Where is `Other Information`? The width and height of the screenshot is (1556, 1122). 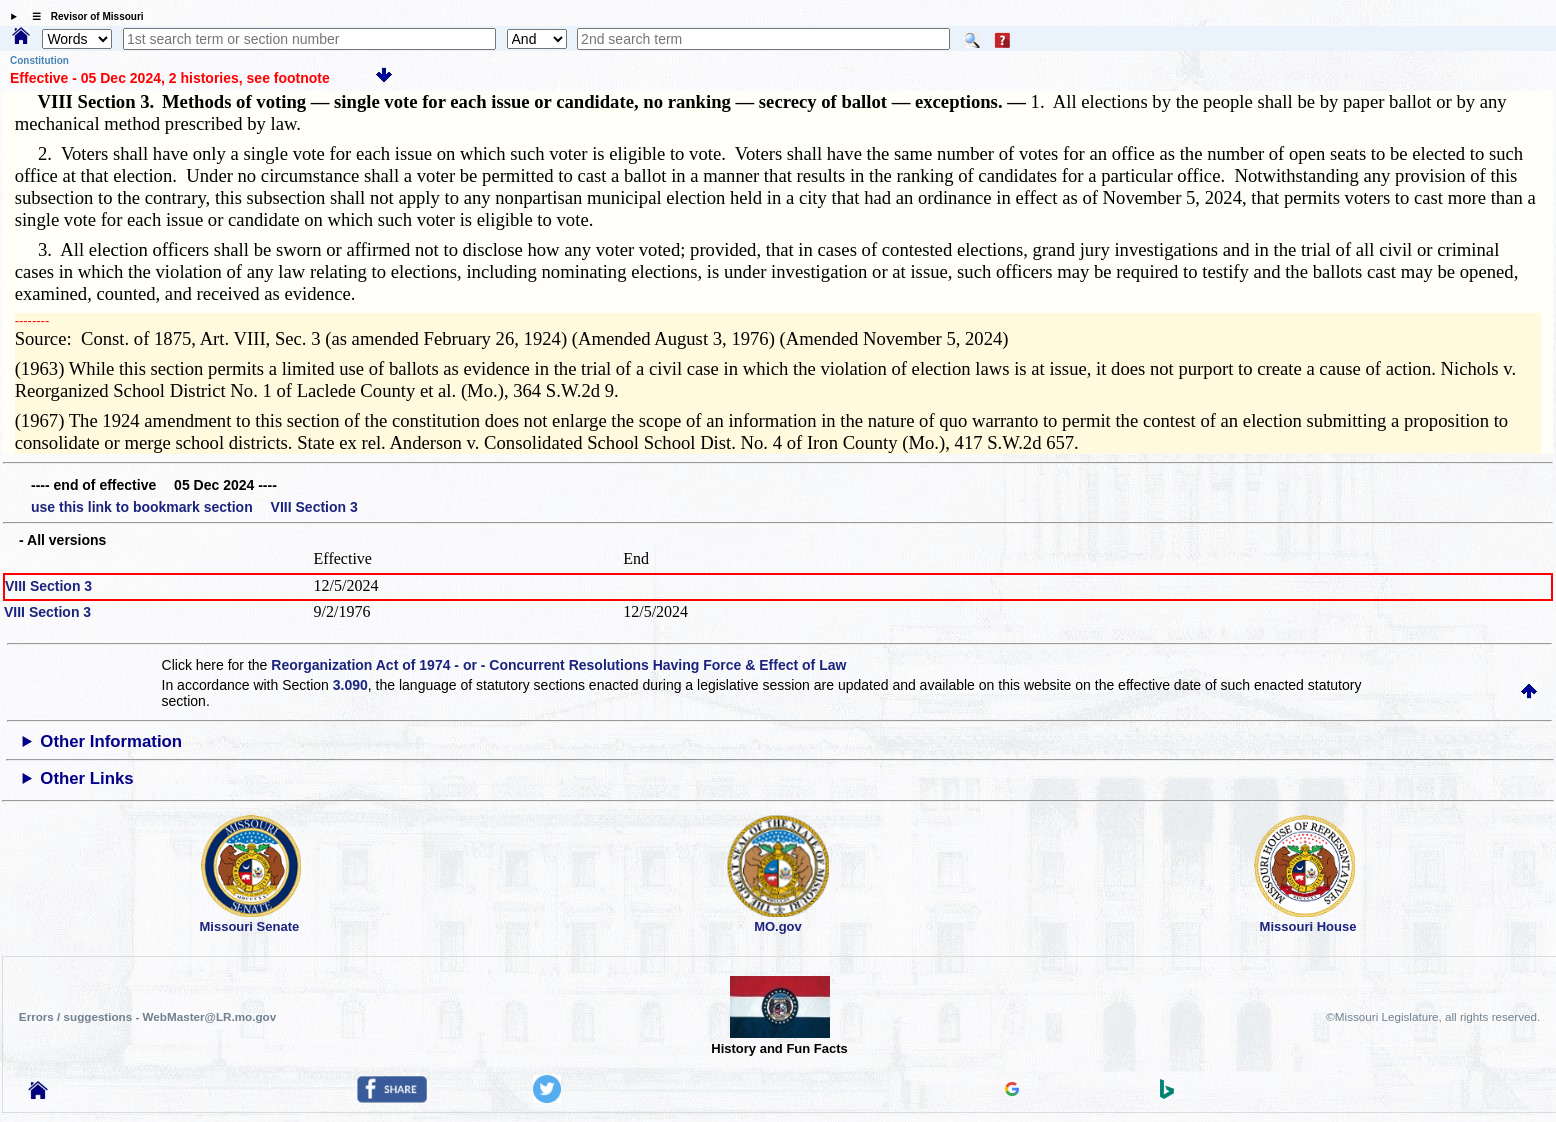
Other Information is located at coordinates (111, 741).